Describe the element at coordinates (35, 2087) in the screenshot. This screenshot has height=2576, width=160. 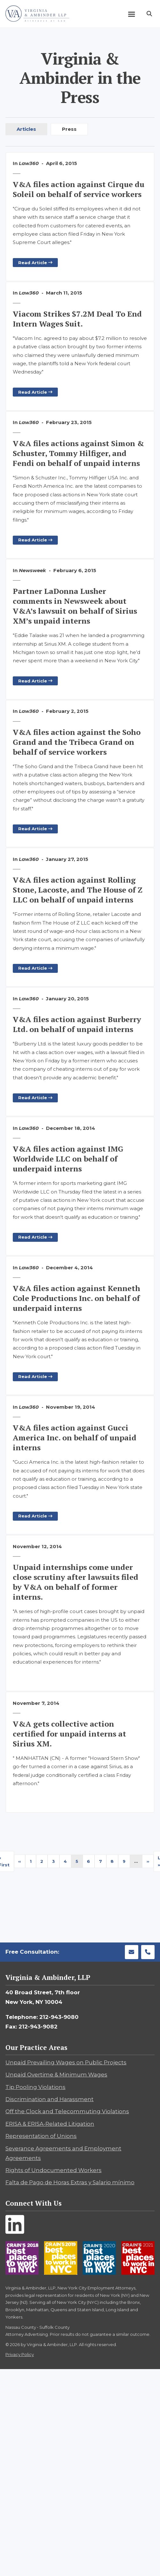
I see `Tip Pooling Violations` at that location.